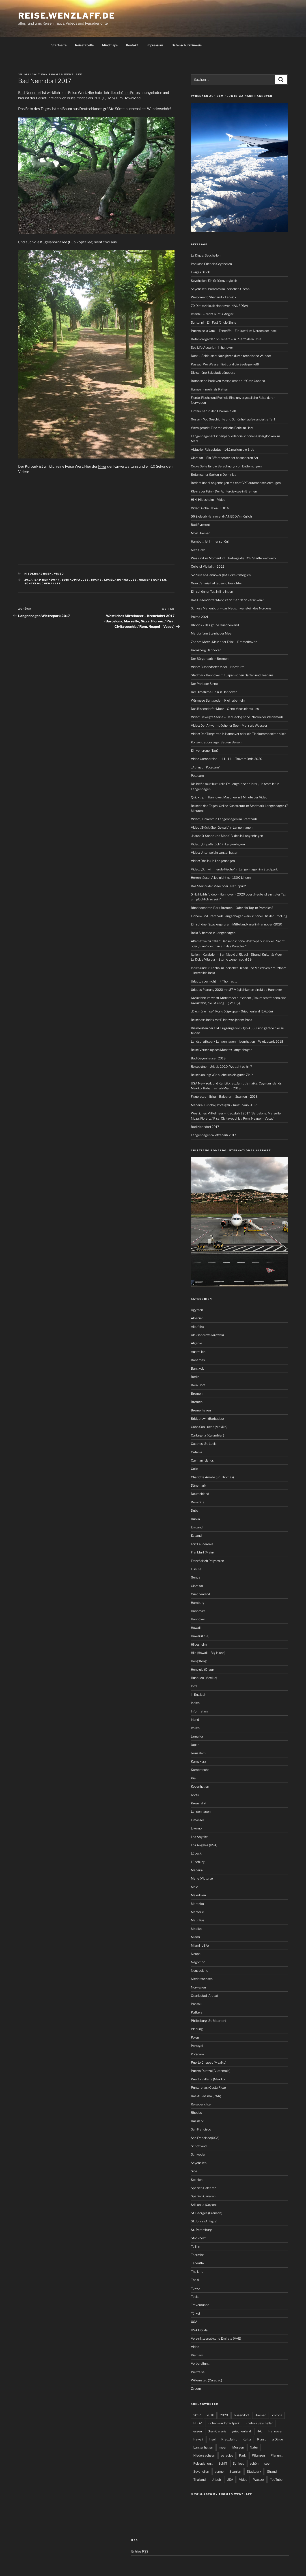  I want to click on Bella Silbersee in Langenhagen, so click(213, 933).